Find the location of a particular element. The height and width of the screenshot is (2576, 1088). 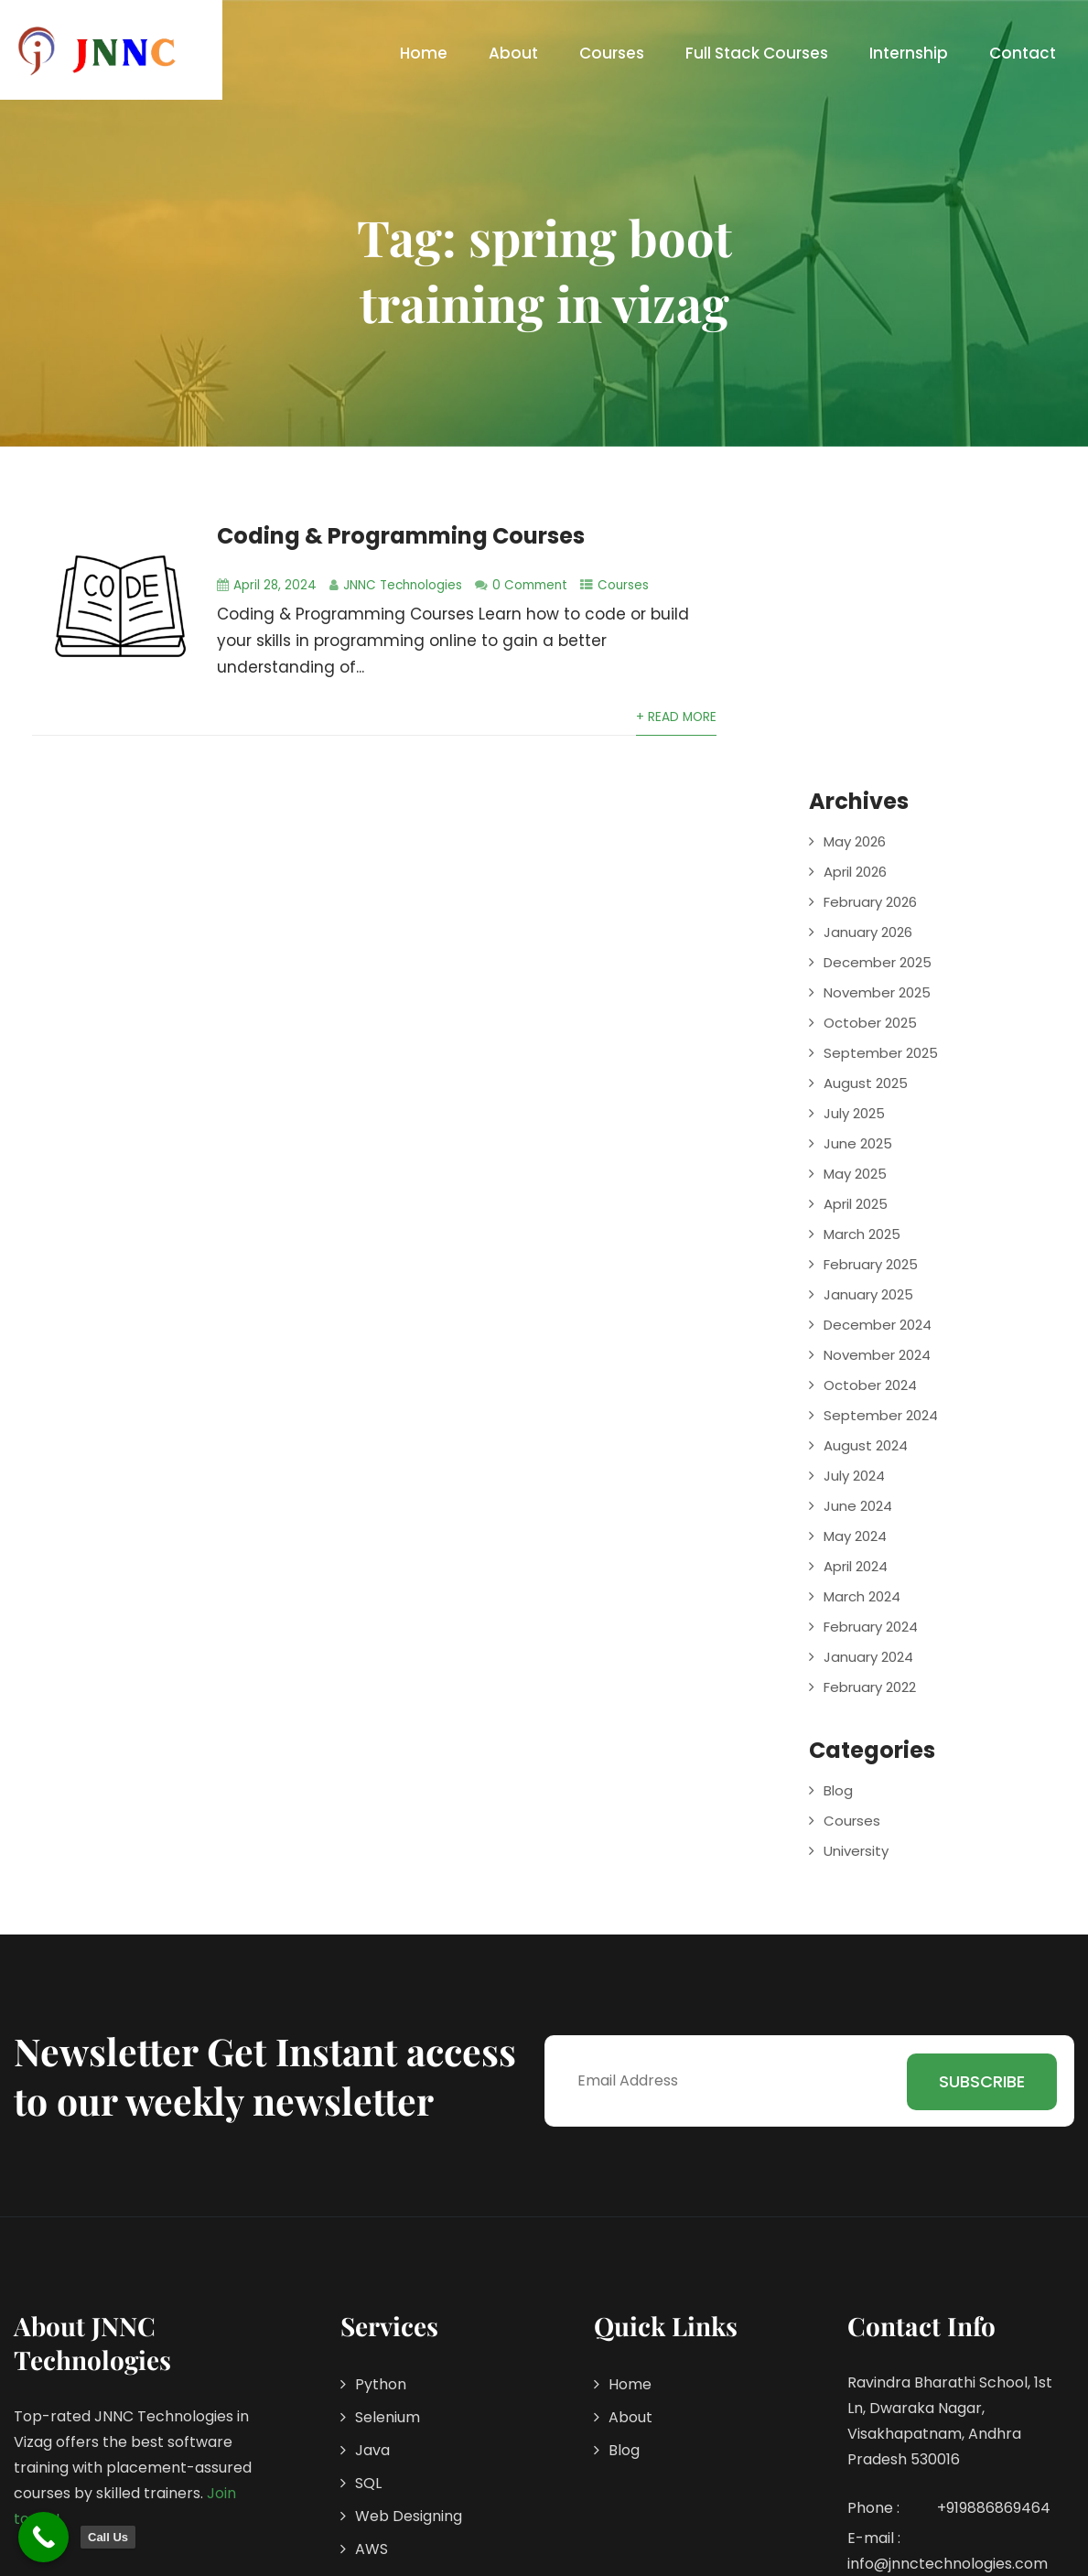

November 2024 is located at coordinates (877, 1354).